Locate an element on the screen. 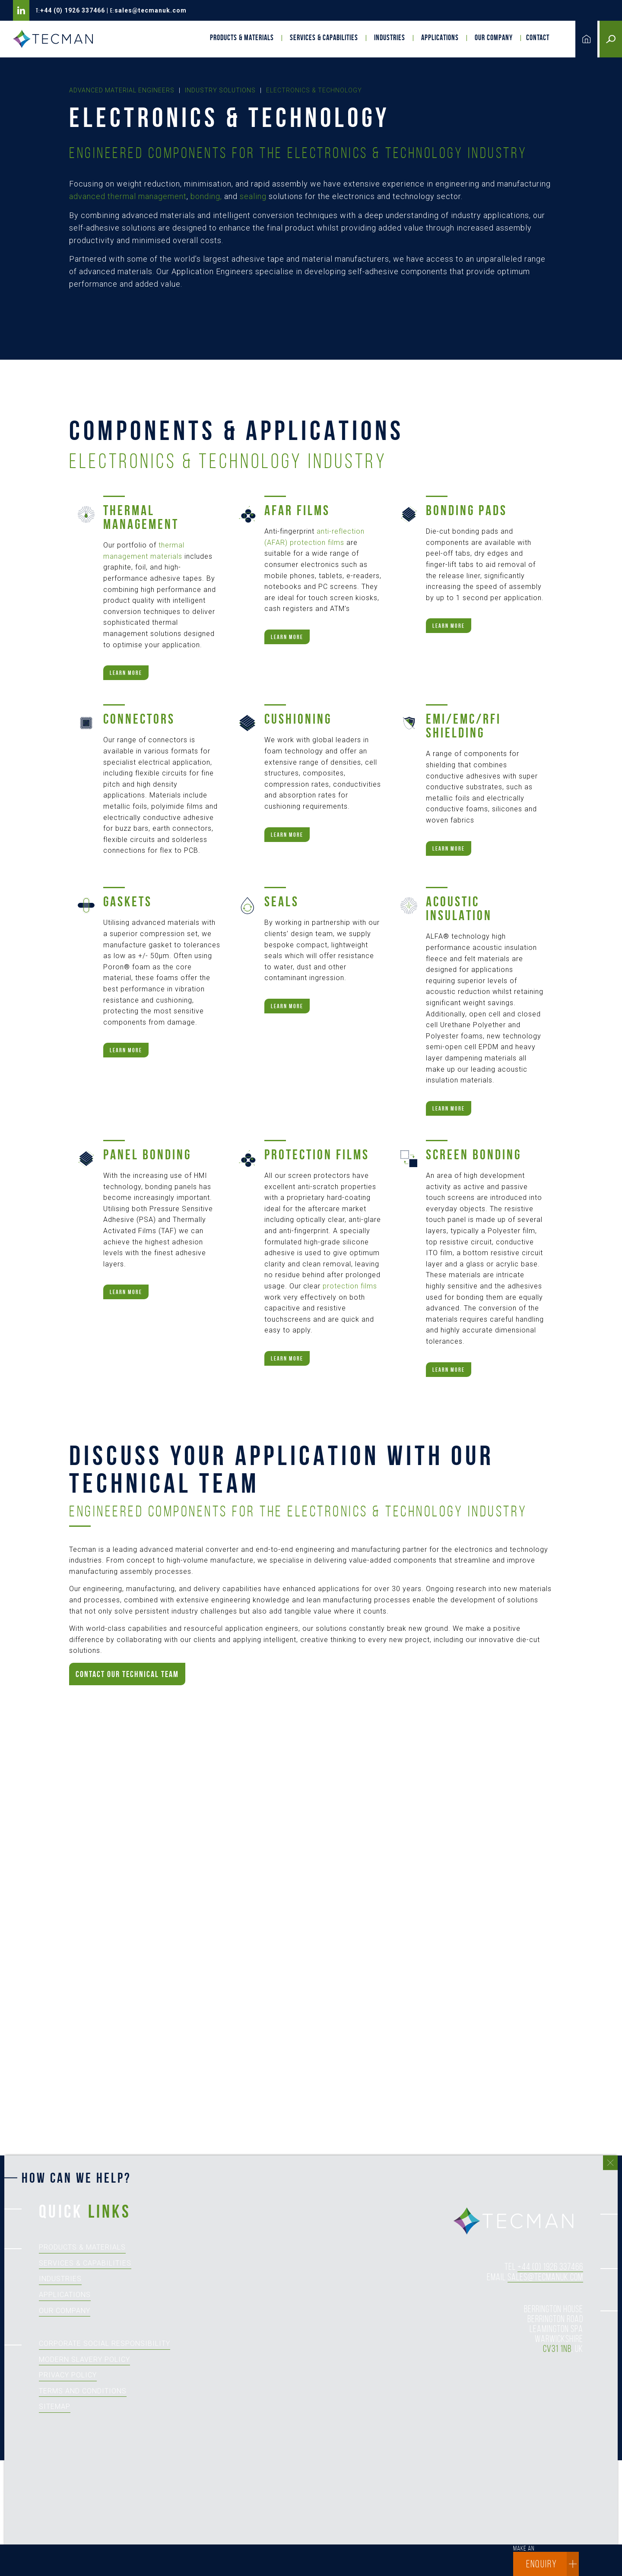  Contact is located at coordinates (537, 37).